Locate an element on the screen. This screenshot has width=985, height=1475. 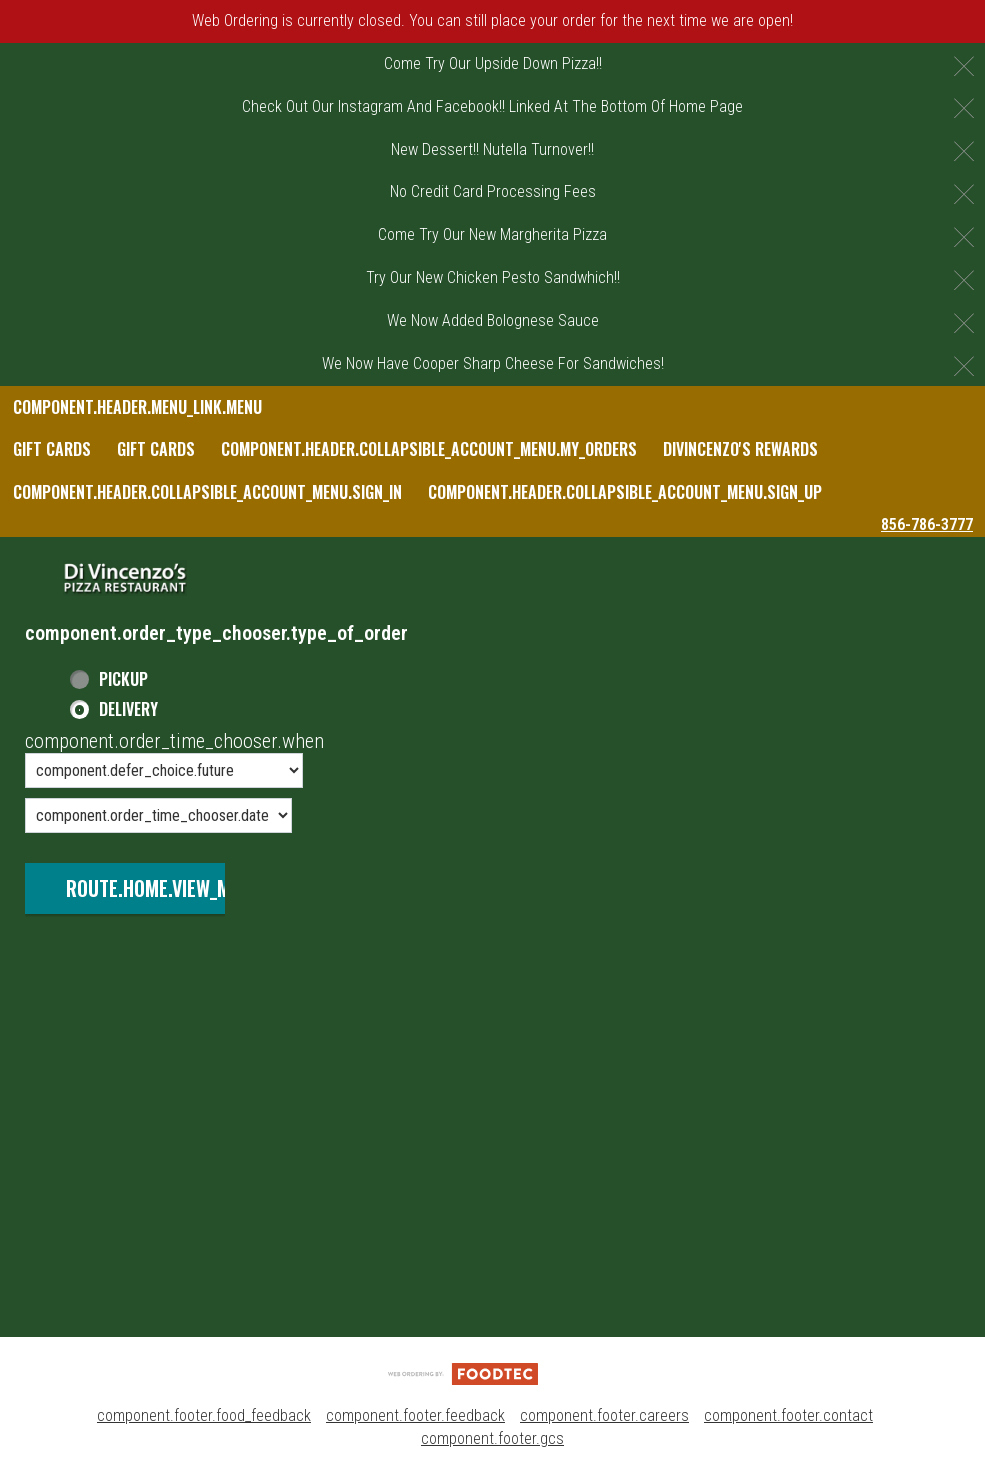
[component.footer.foodtec_logo_alt] is located at coordinates (463, 1372).